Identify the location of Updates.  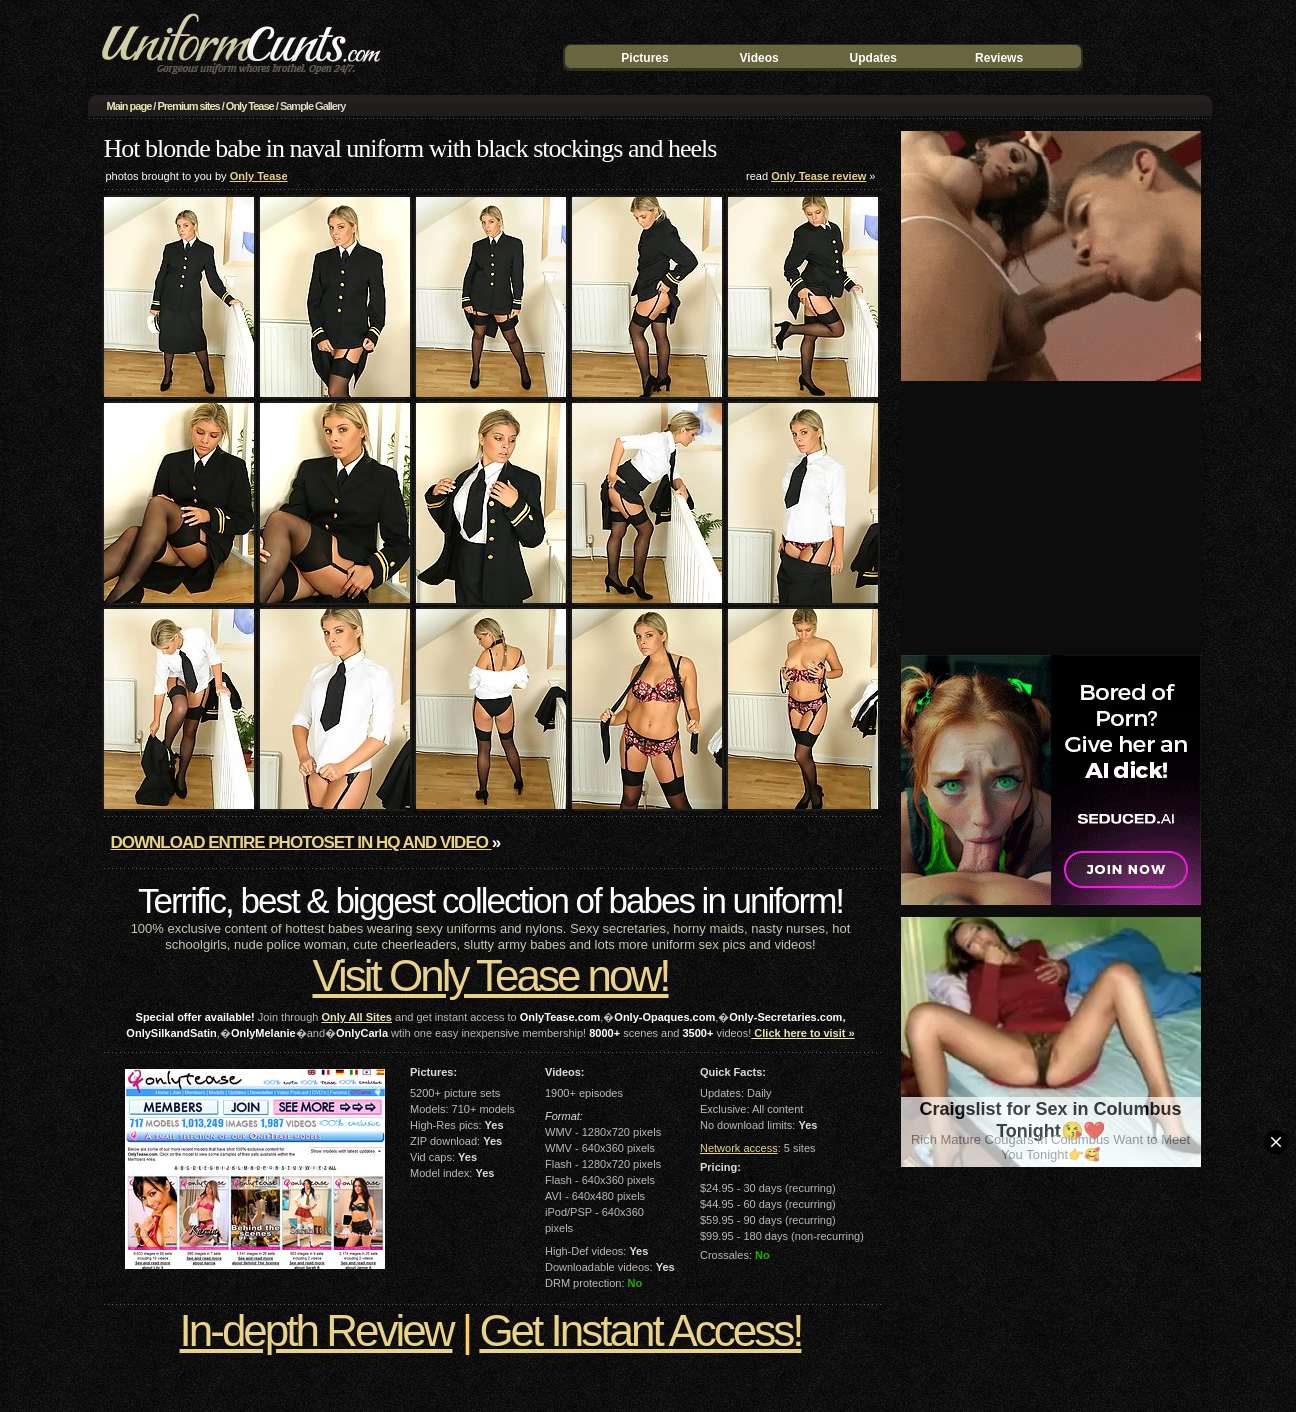
(873, 58).